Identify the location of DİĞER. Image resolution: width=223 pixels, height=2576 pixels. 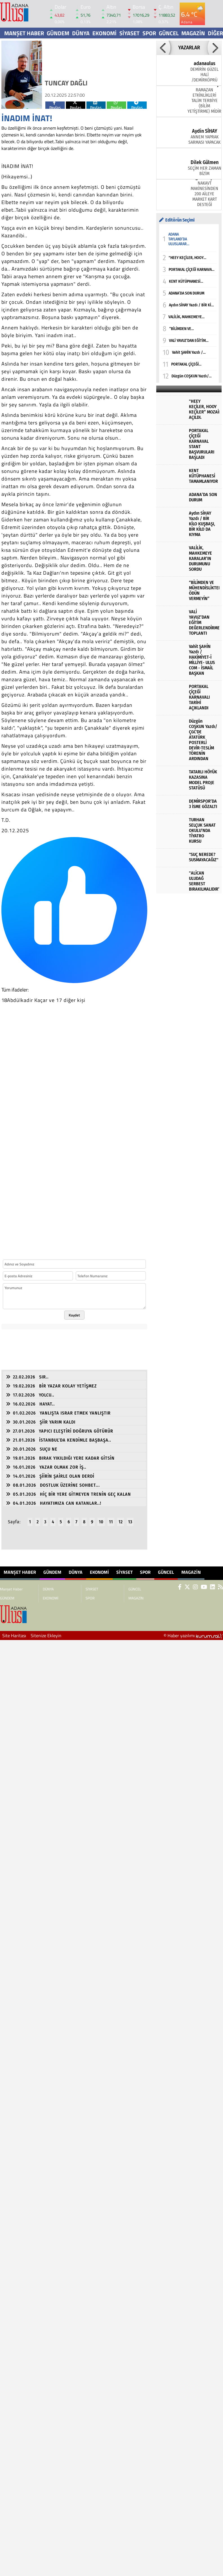
(215, 33).